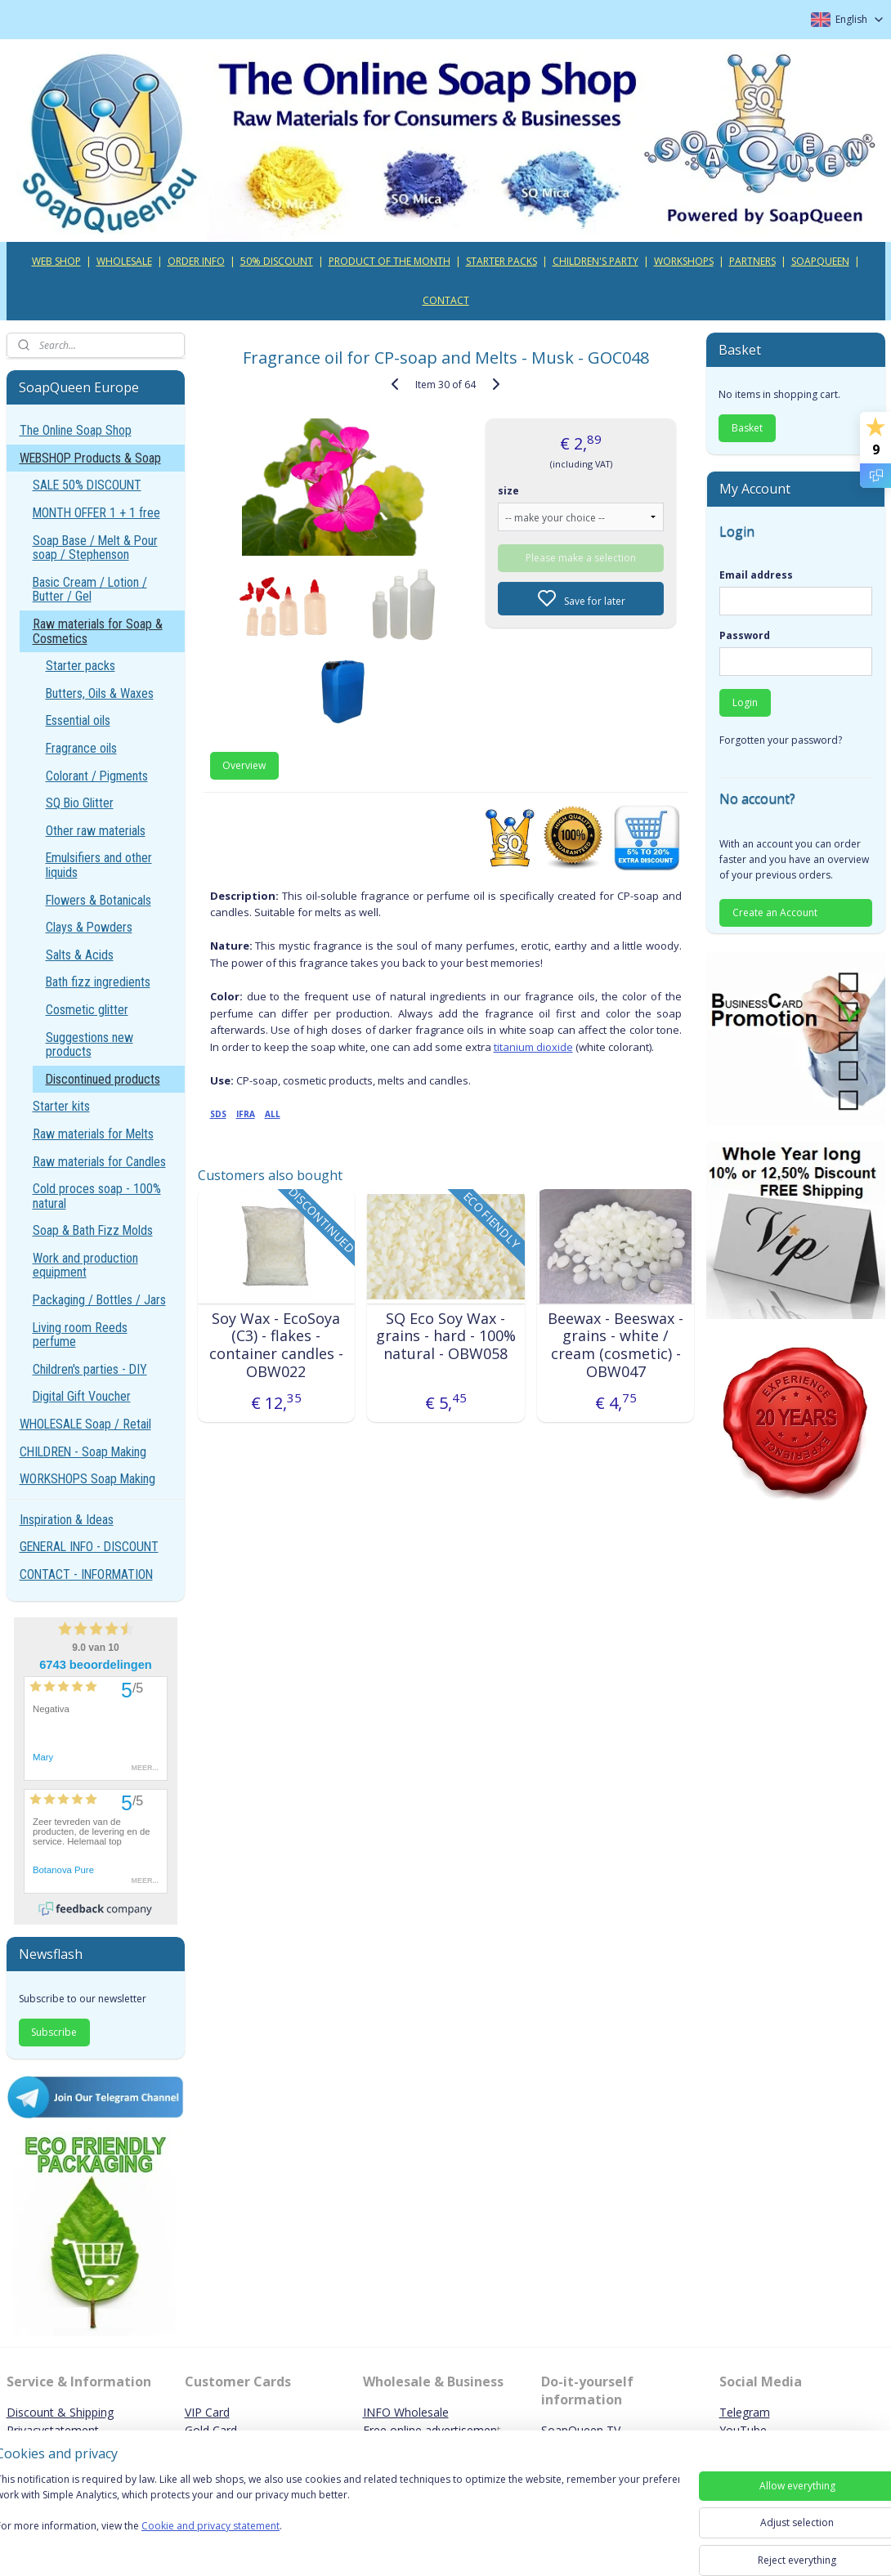  What do you see at coordinates (97, 1196) in the screenshot?
I see `Cold proces soap - 100% natural` at bounding box center [97, 1196].